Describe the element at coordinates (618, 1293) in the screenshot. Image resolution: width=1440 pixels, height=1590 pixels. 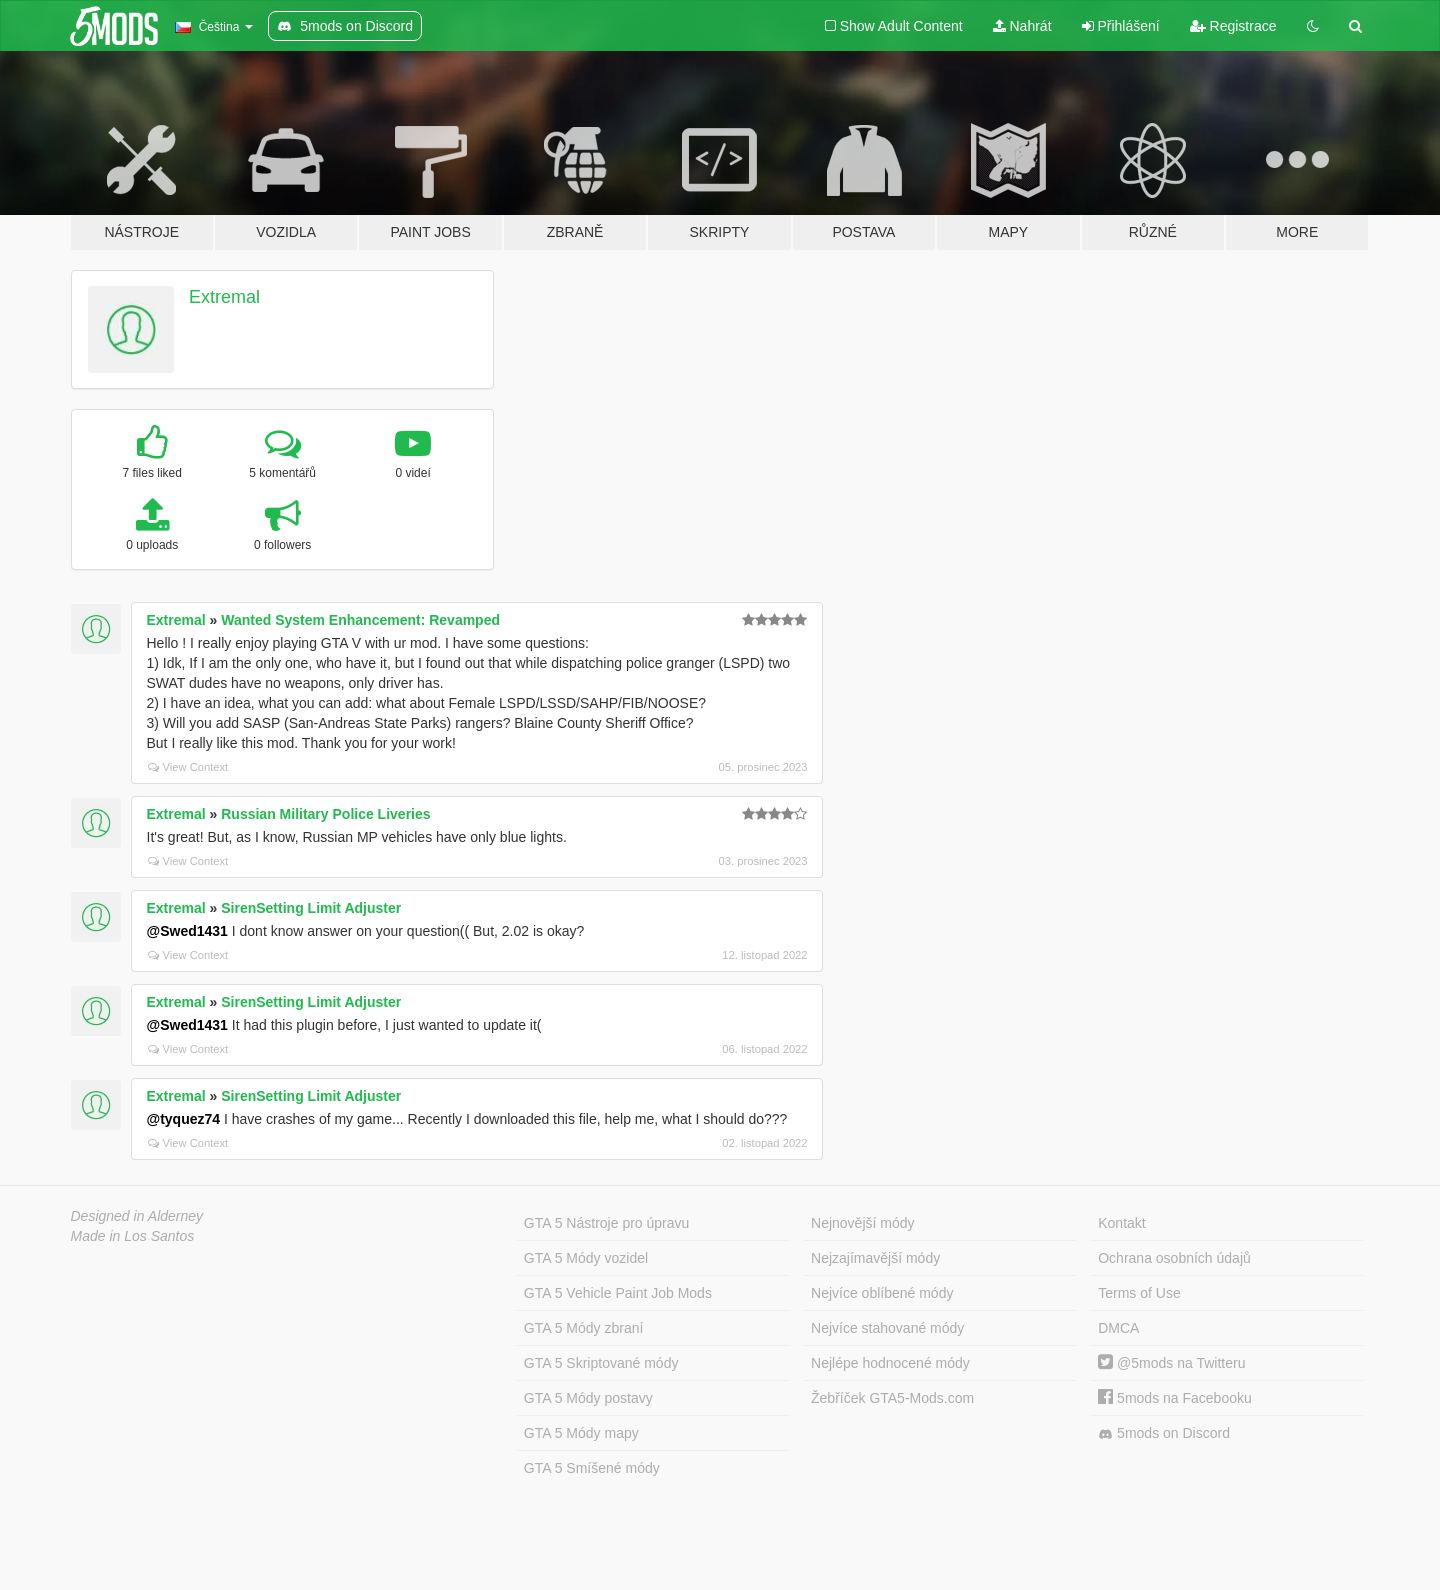
I see `GTA 5 Vehicle Paint Job Mods` at that location.